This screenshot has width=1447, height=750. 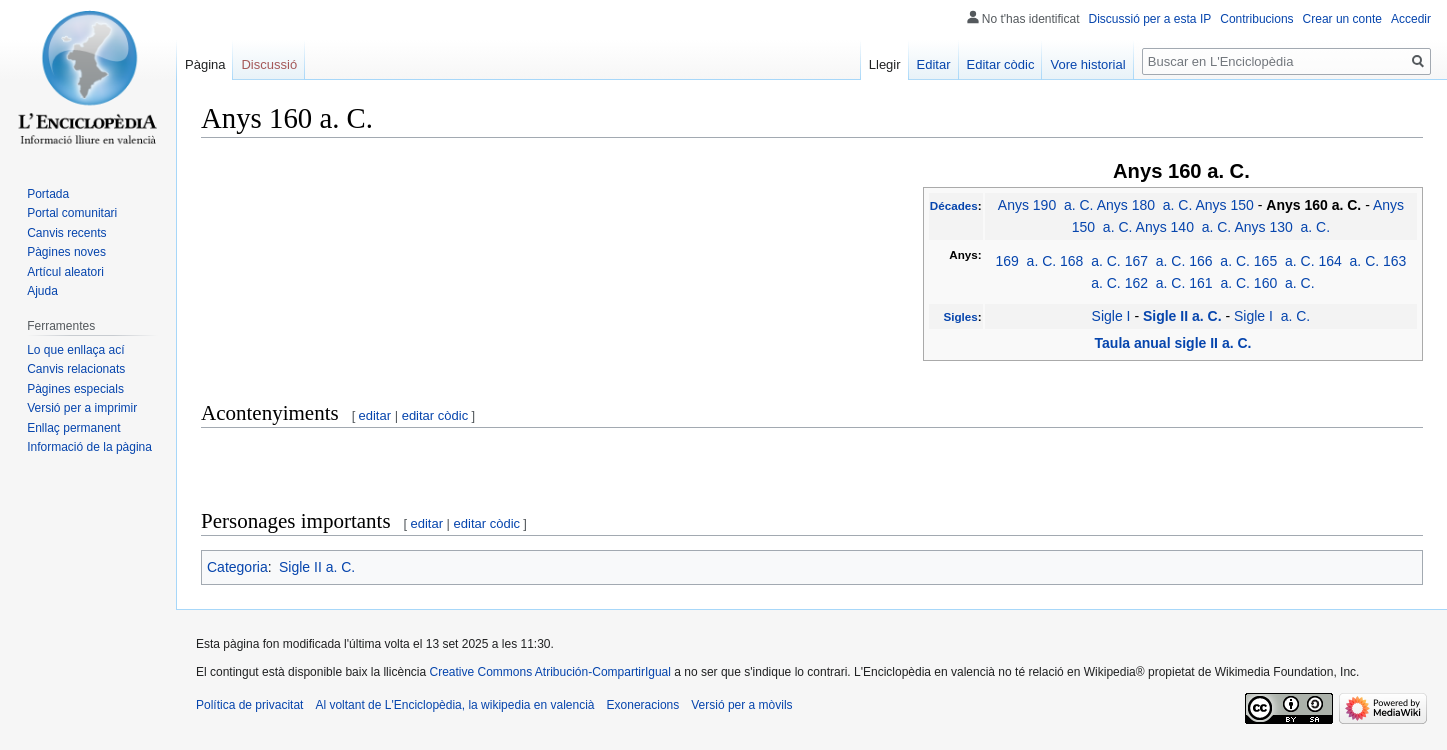 What do you see at coordinates (375, 415) in the screenshot?
I see `editar` at bounding box center [375, 415].